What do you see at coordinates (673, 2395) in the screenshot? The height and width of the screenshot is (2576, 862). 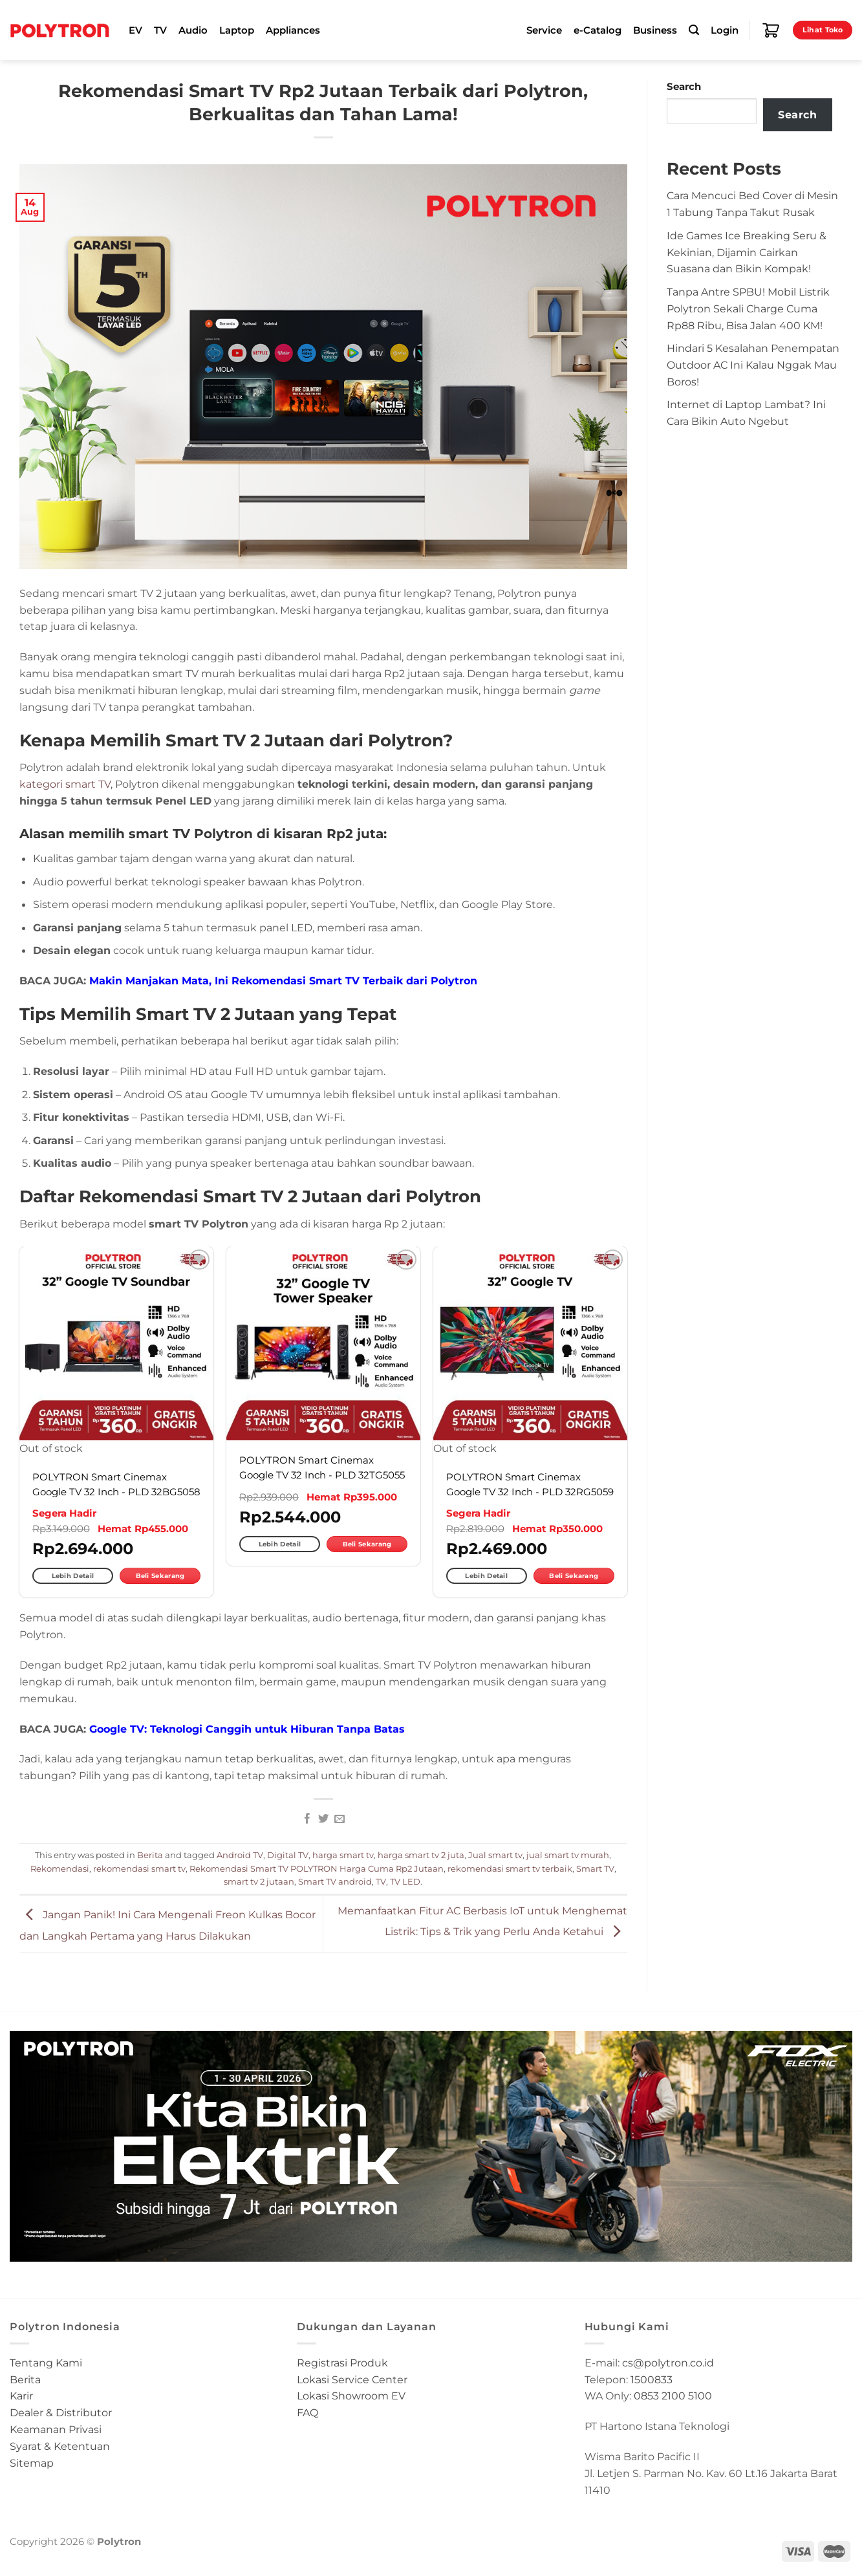 I see `0853 2100 5100` at bounding box center [673, 2395].